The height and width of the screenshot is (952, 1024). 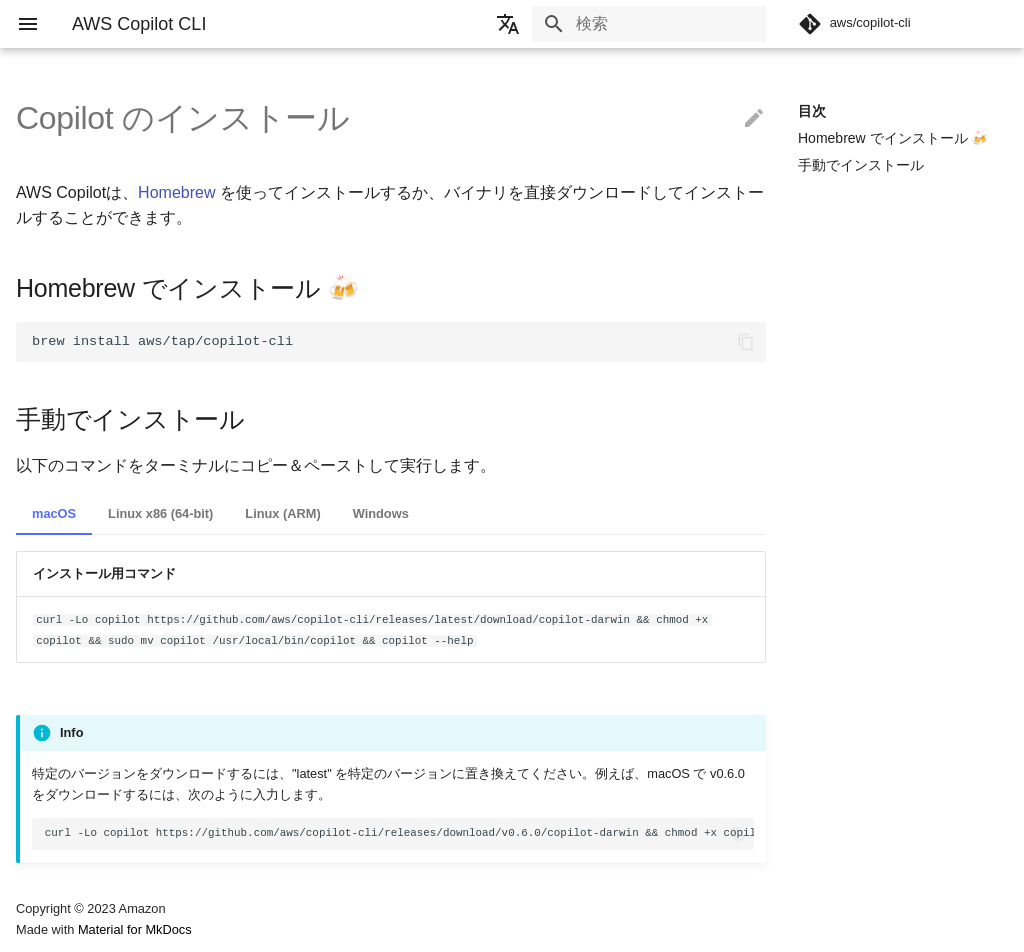 What do you see at coordinates (812, 111) in the screenshot?
I see `目次` at bounding box center [812, 111].